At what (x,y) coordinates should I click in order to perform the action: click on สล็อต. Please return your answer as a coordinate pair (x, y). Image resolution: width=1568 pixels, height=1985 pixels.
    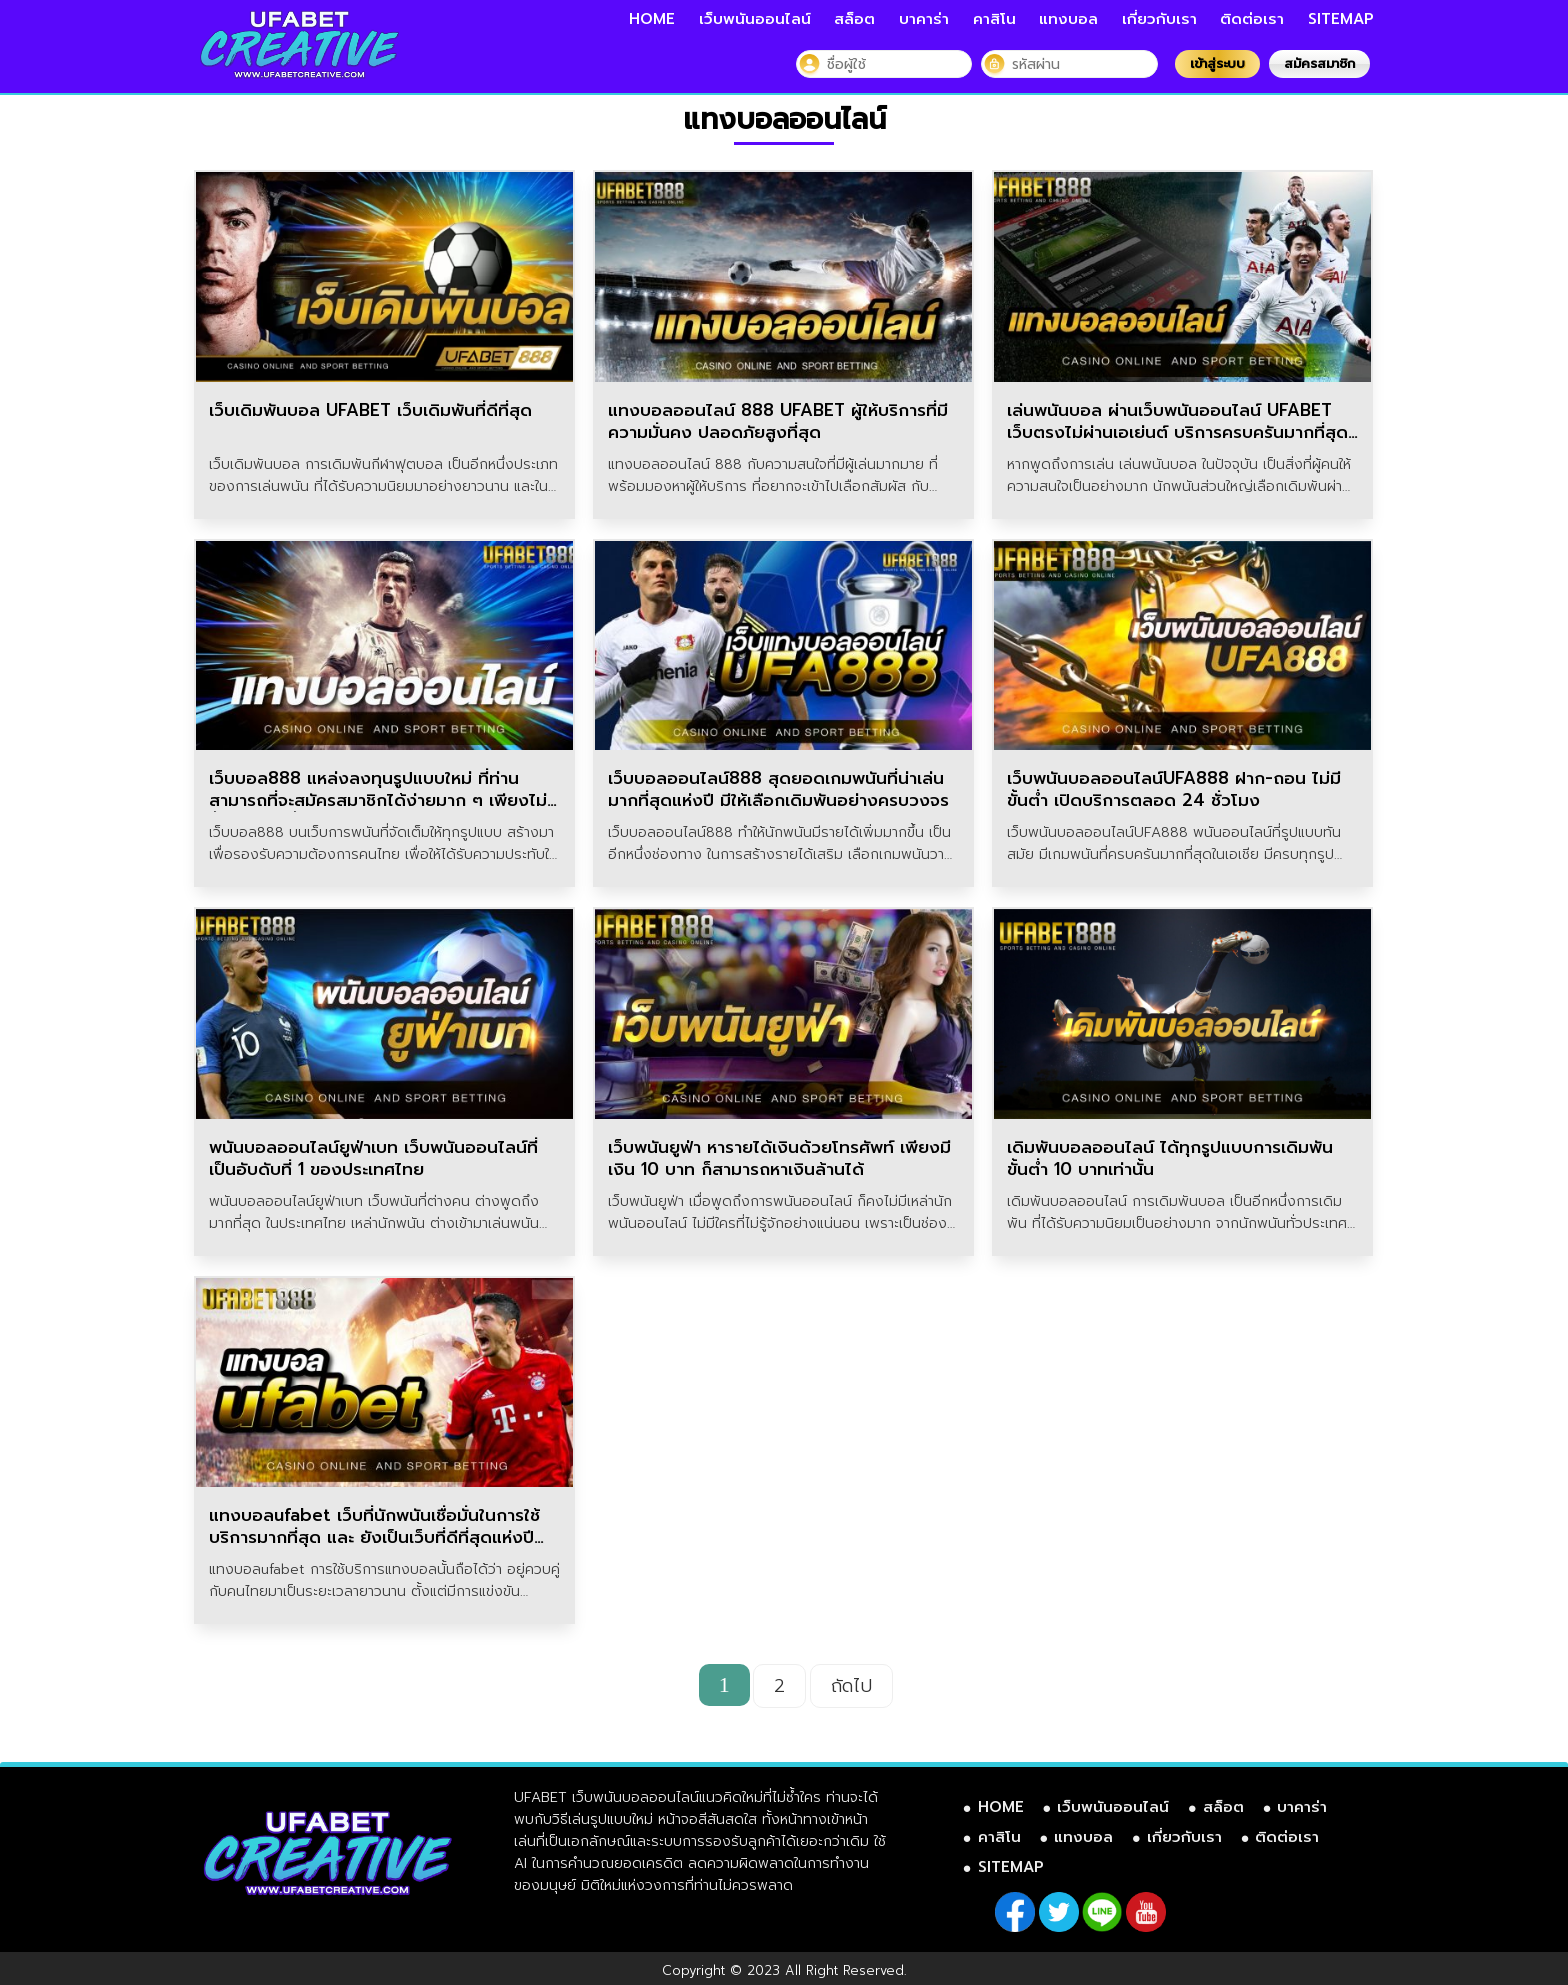
    Looking at the image, I should click on (854, 19).